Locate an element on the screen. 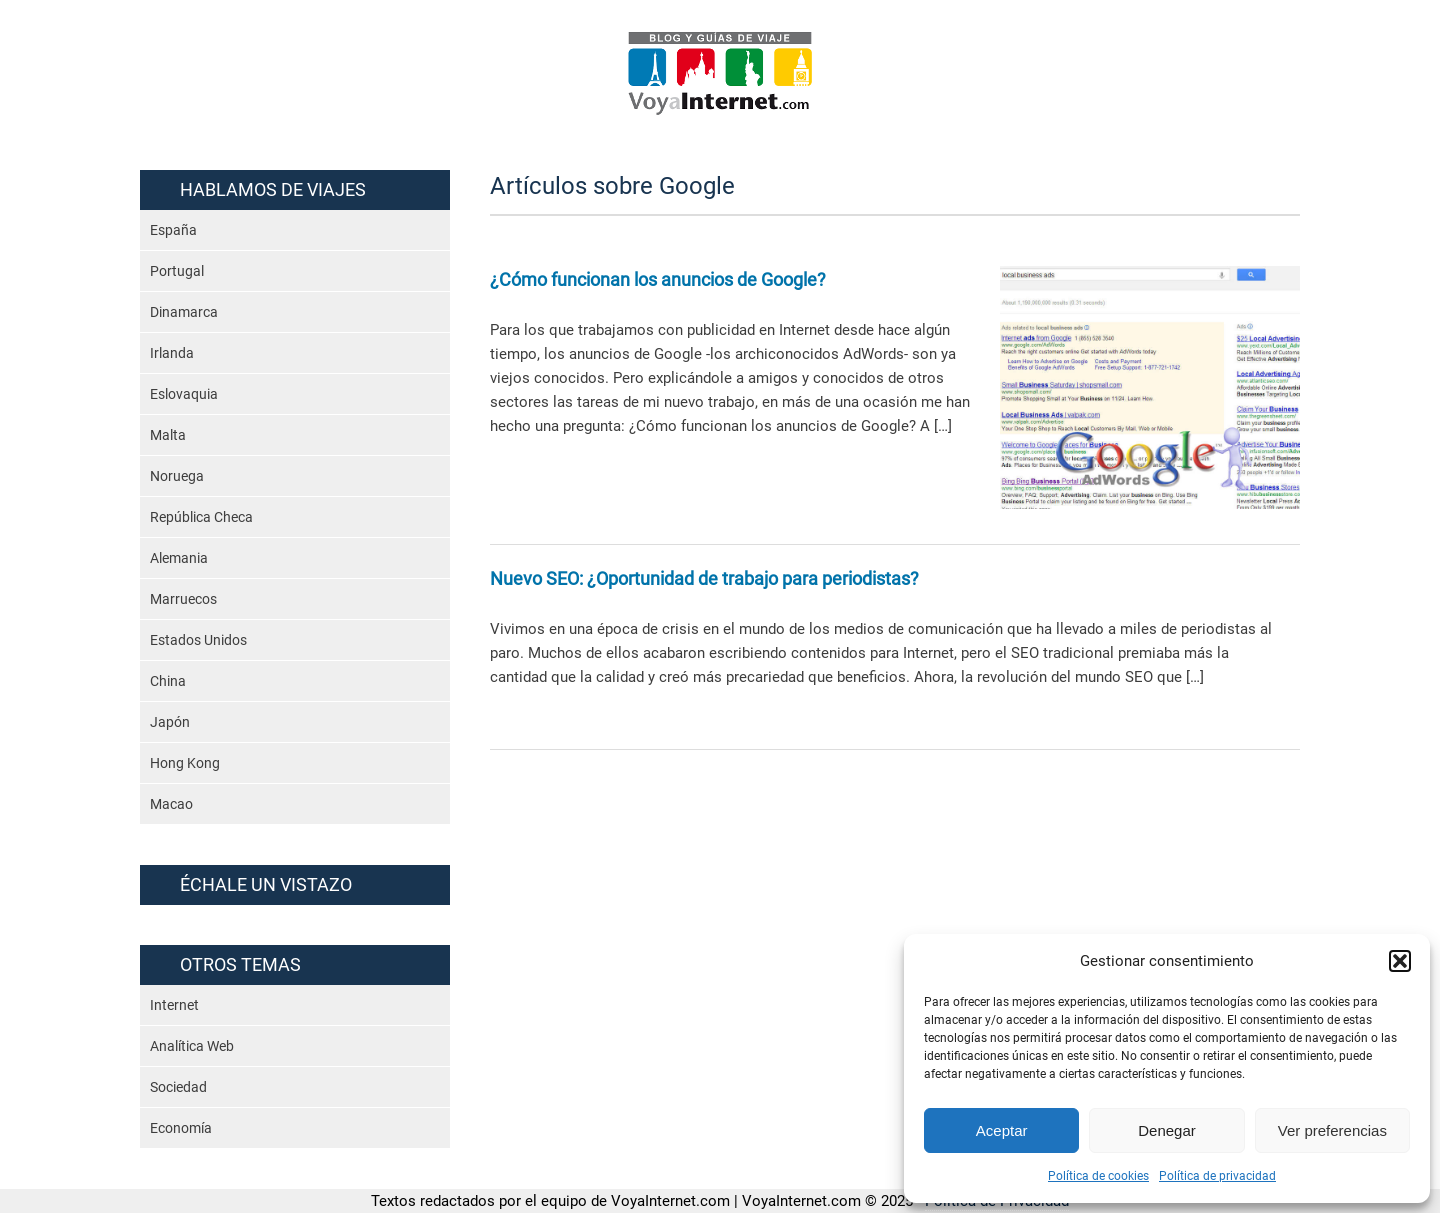 This screenshot has height=1213, width=1440. Economía is located at coordinates (181, 1128).